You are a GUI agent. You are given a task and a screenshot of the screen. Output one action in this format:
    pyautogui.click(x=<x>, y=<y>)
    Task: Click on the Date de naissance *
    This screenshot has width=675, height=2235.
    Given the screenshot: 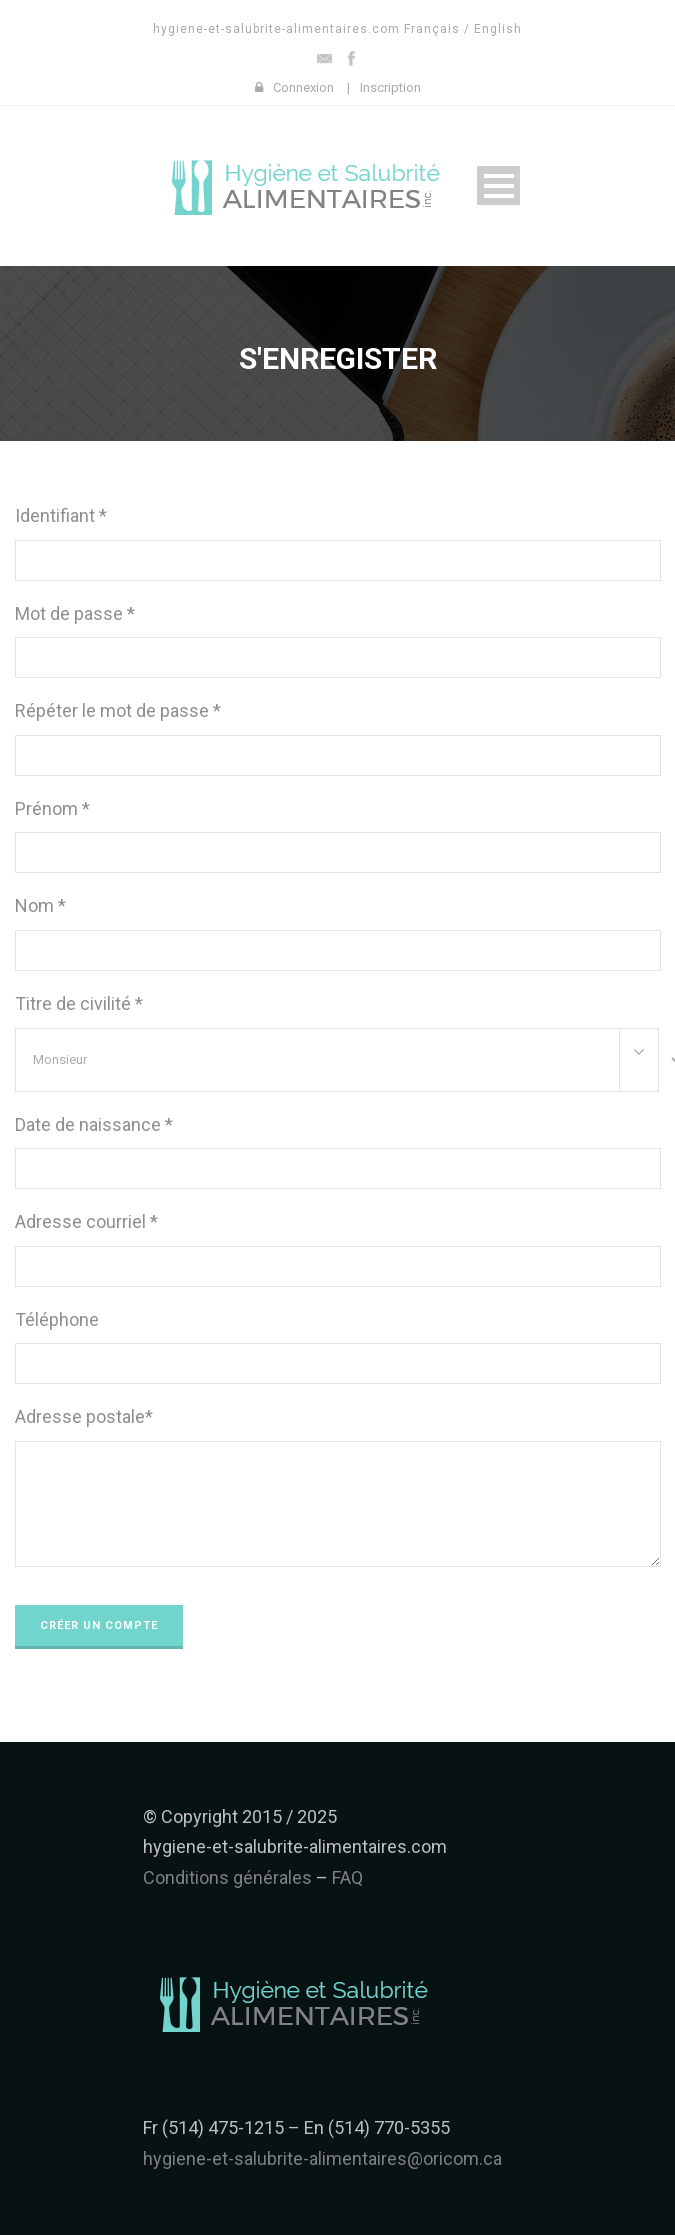 What is the action you would take?
    pyautogui.click(x=94, y=1124)
    